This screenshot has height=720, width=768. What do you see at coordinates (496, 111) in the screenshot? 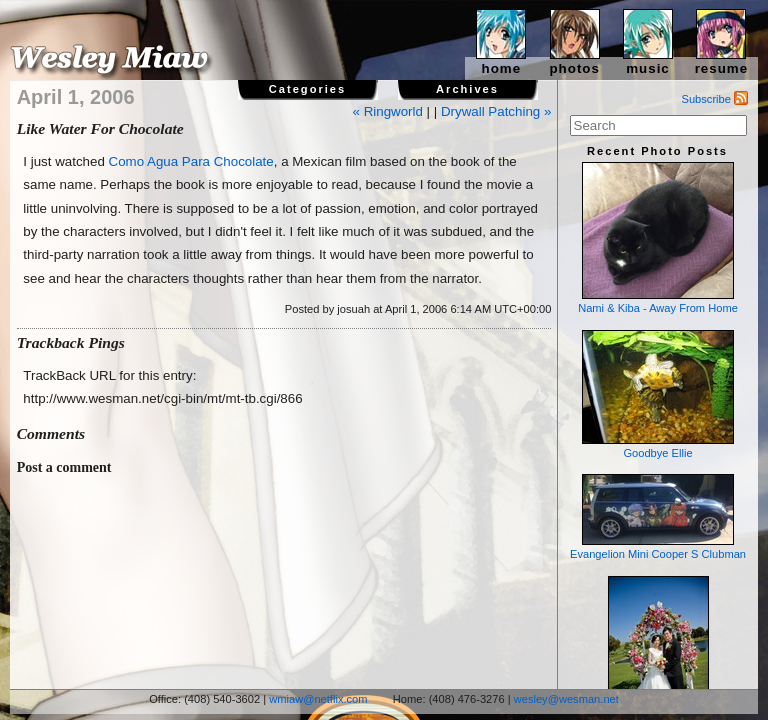
I see `Drywall Patching »` at bounding box center [496, 111].